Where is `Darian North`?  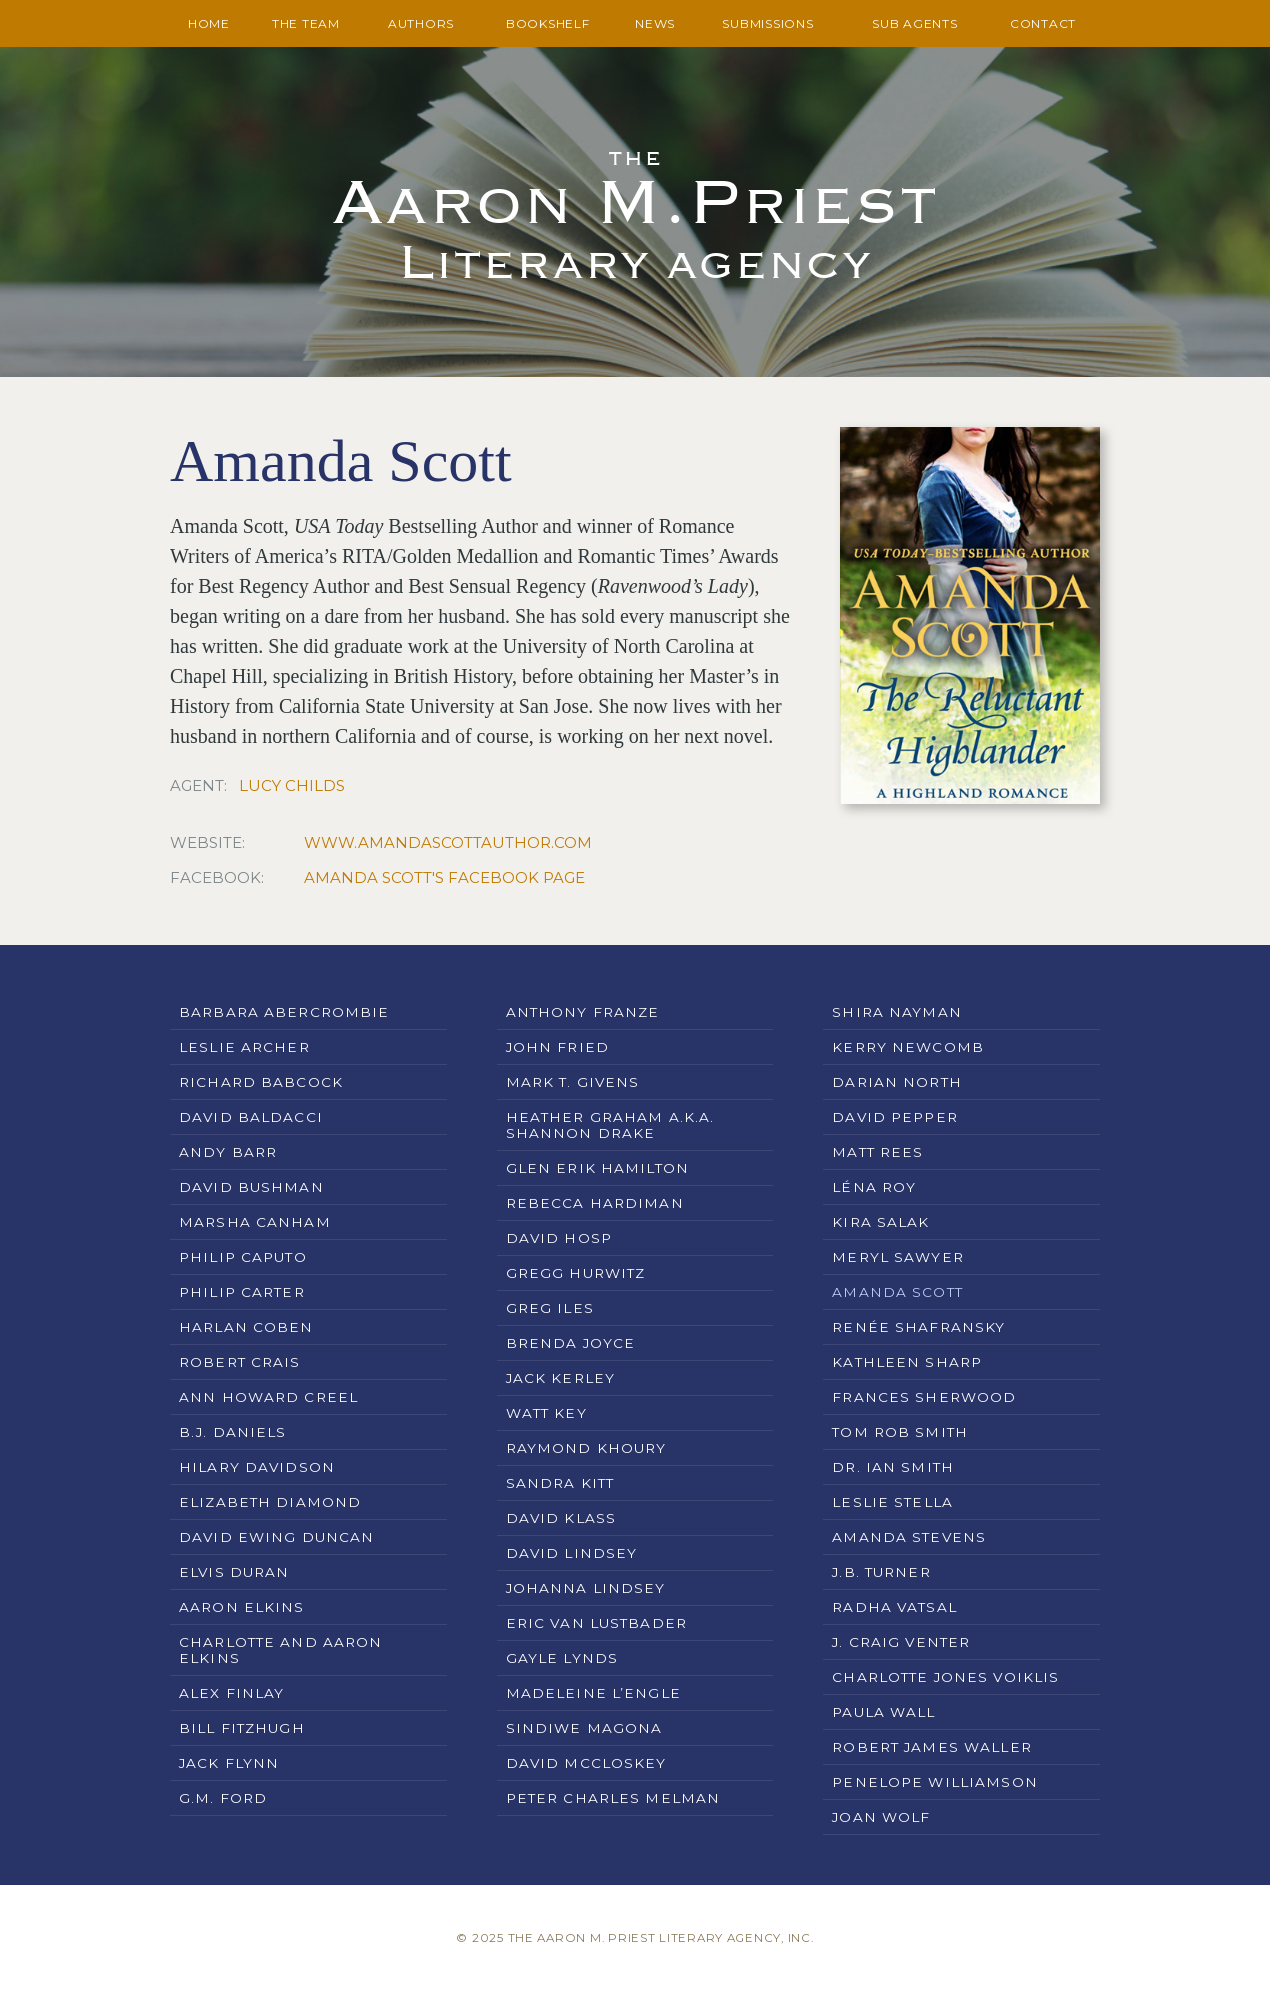
Darian North is located at coordinates (897, 1082).